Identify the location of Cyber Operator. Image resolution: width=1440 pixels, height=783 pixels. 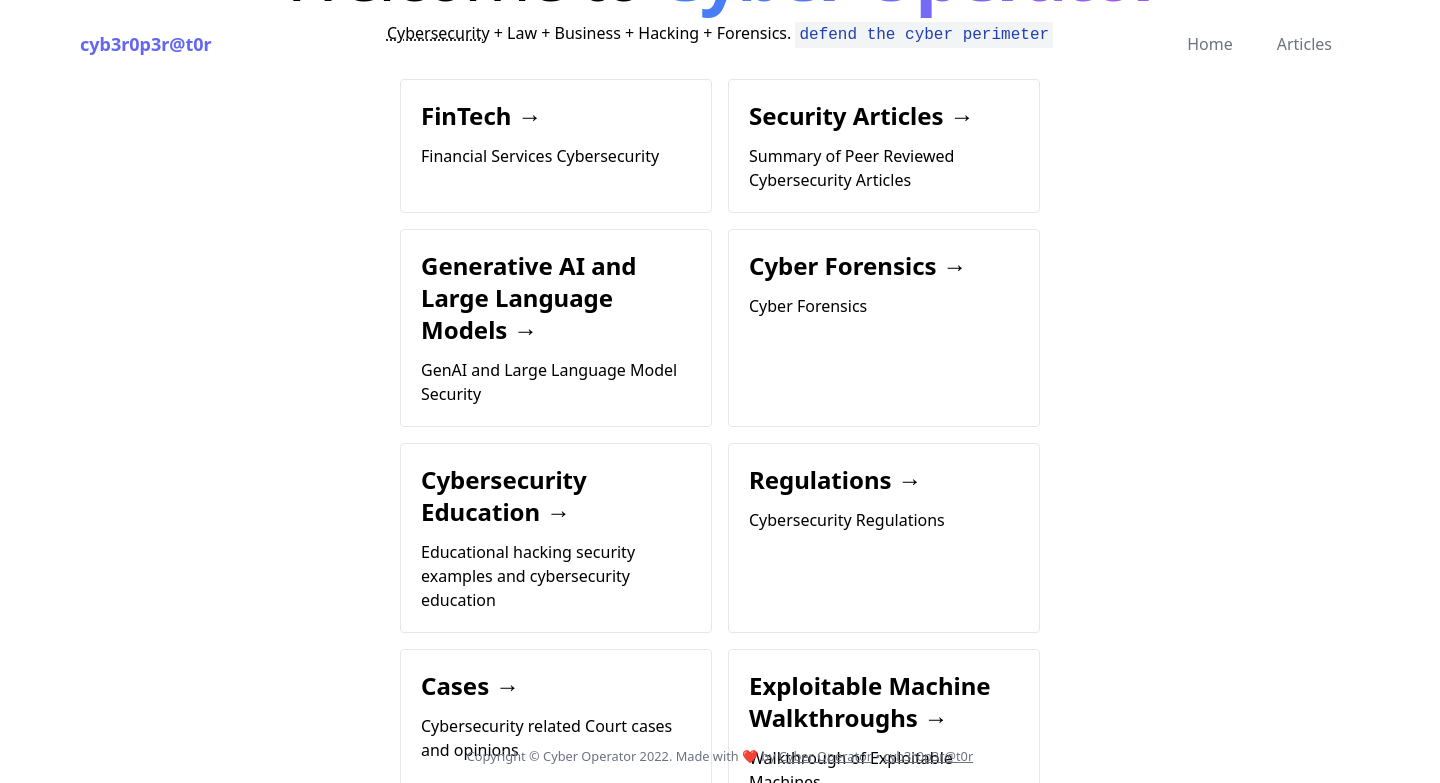
(825, 756).